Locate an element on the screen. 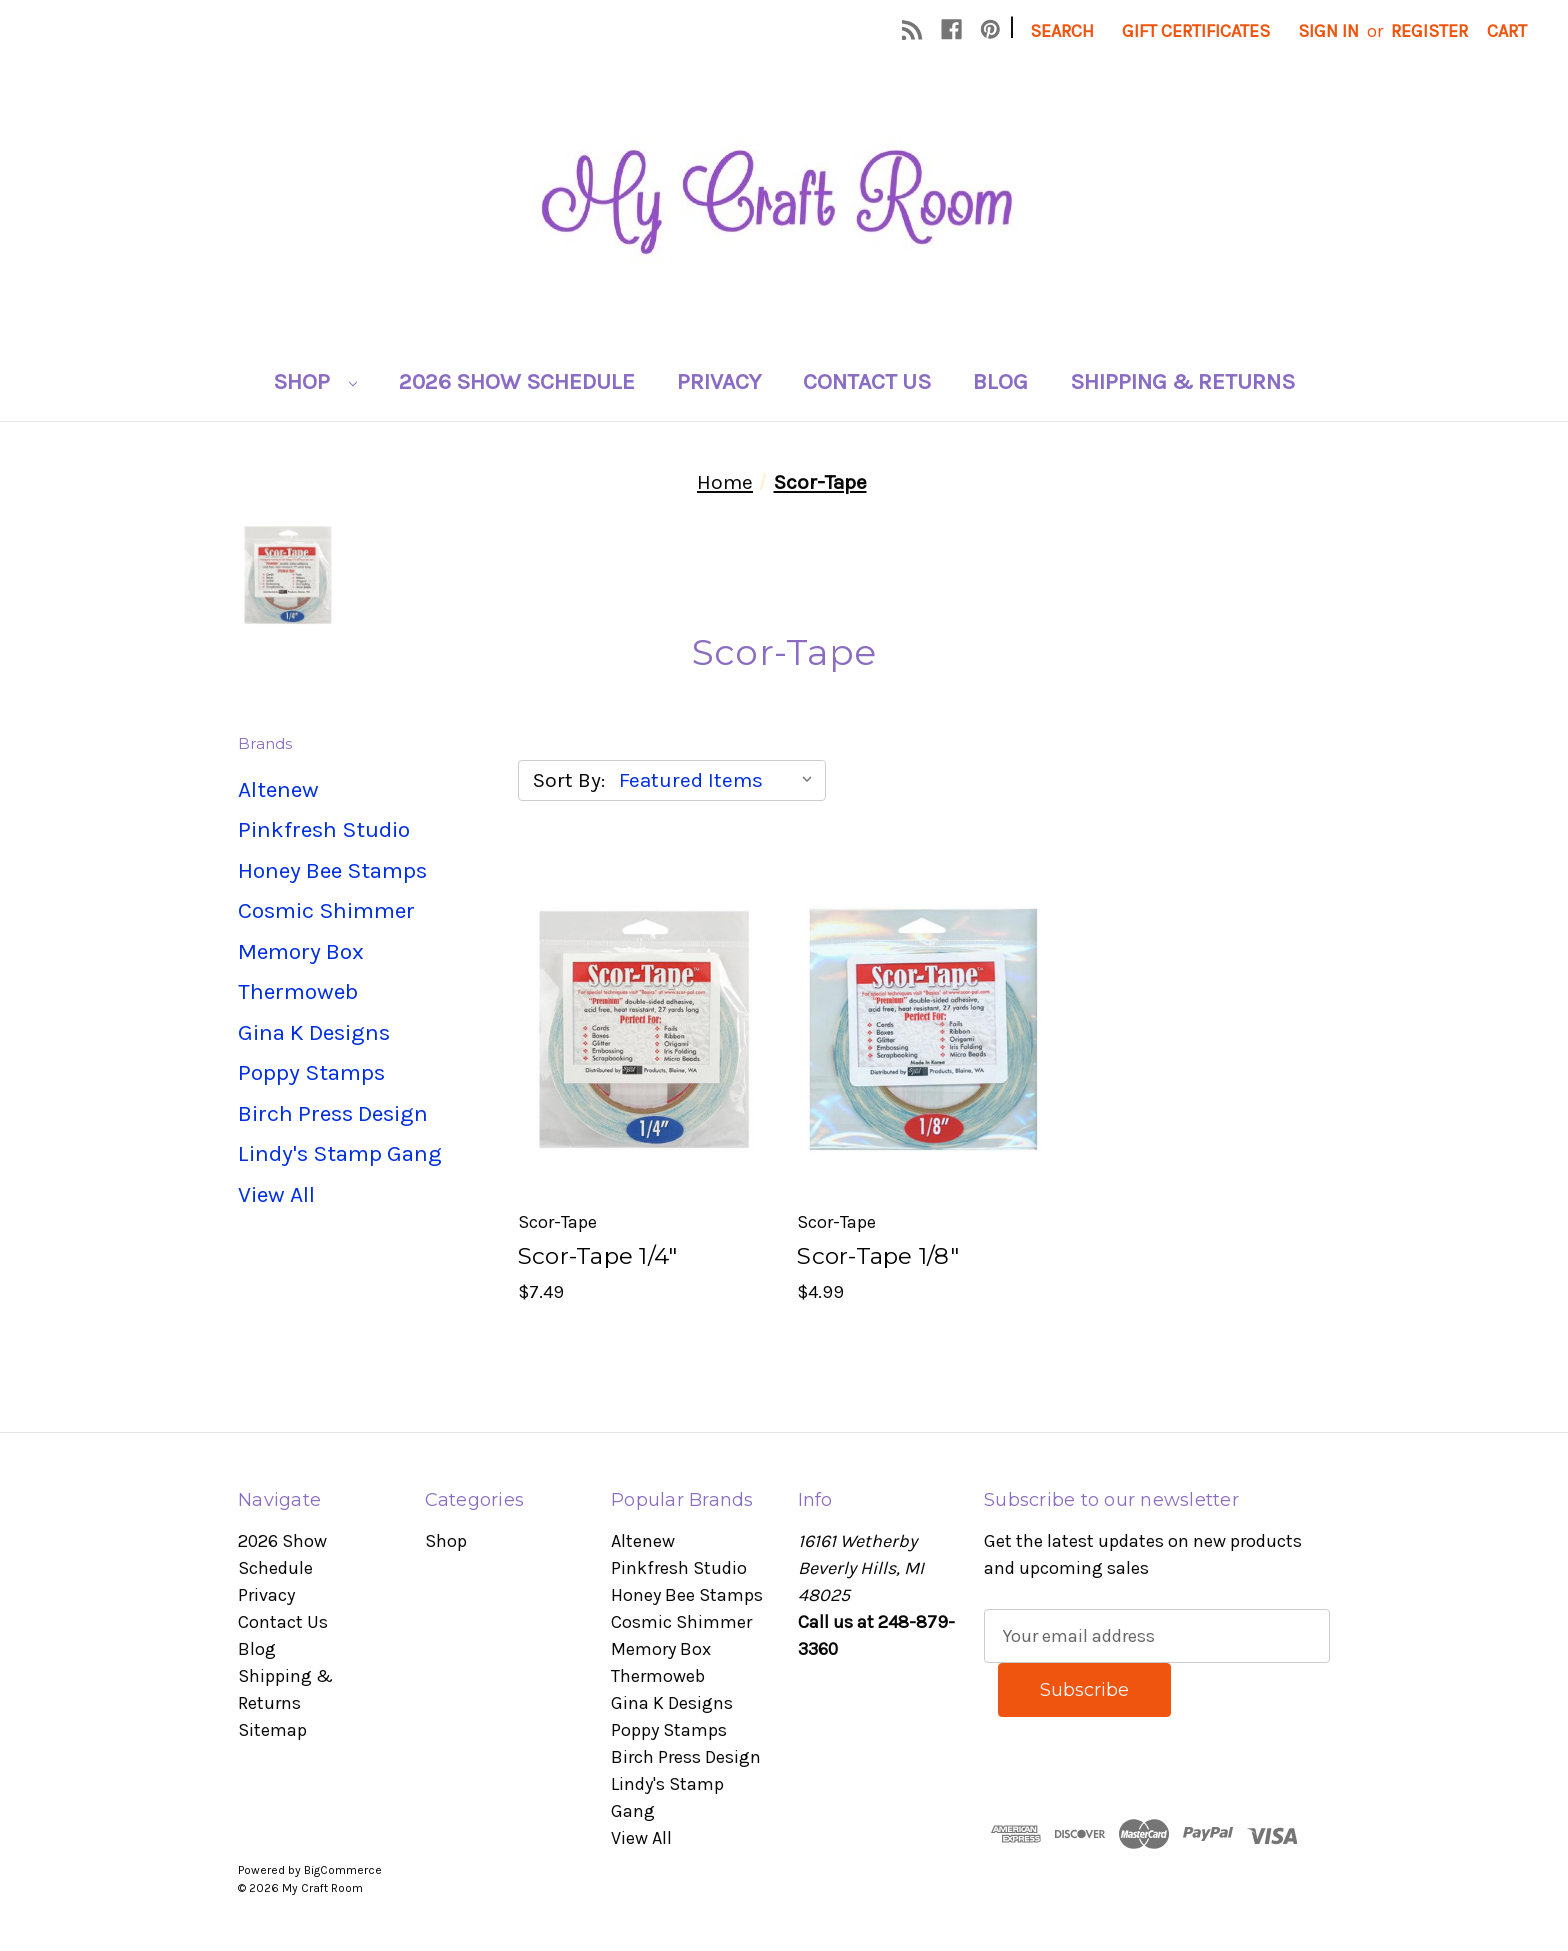  Sitemap is located at coordinates (272, 1730).